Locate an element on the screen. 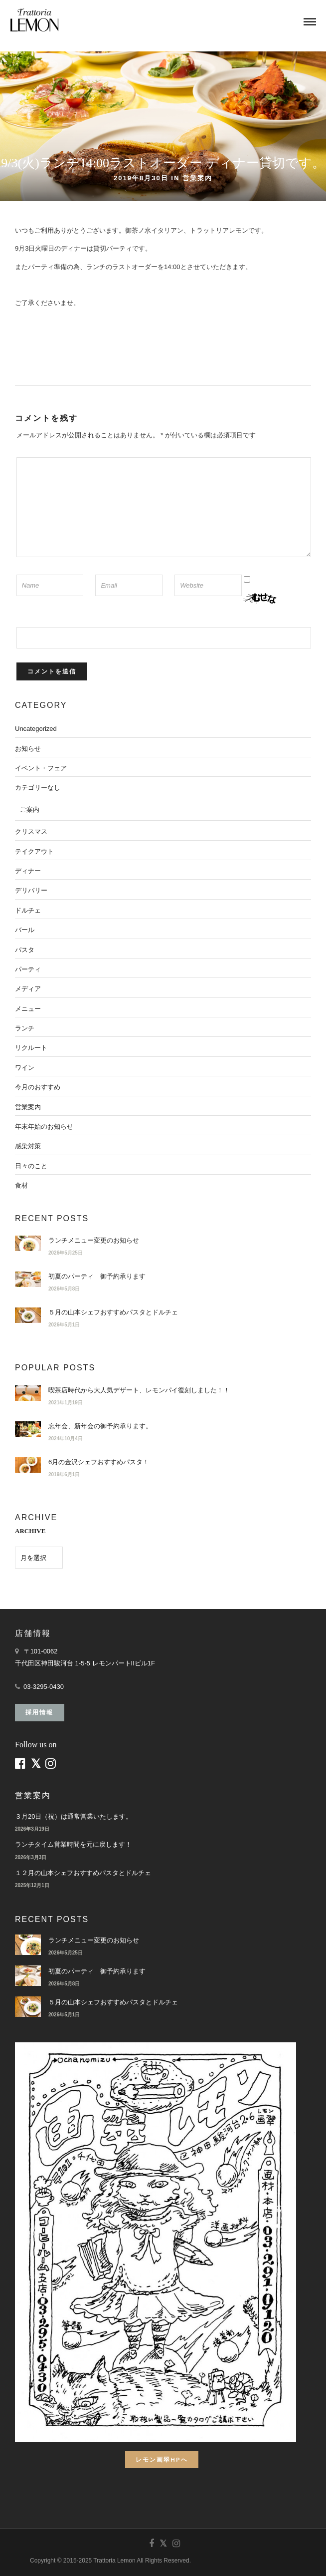 The image size is (326, 2576). ARCHIVE is located at coordinates (30, 1531).